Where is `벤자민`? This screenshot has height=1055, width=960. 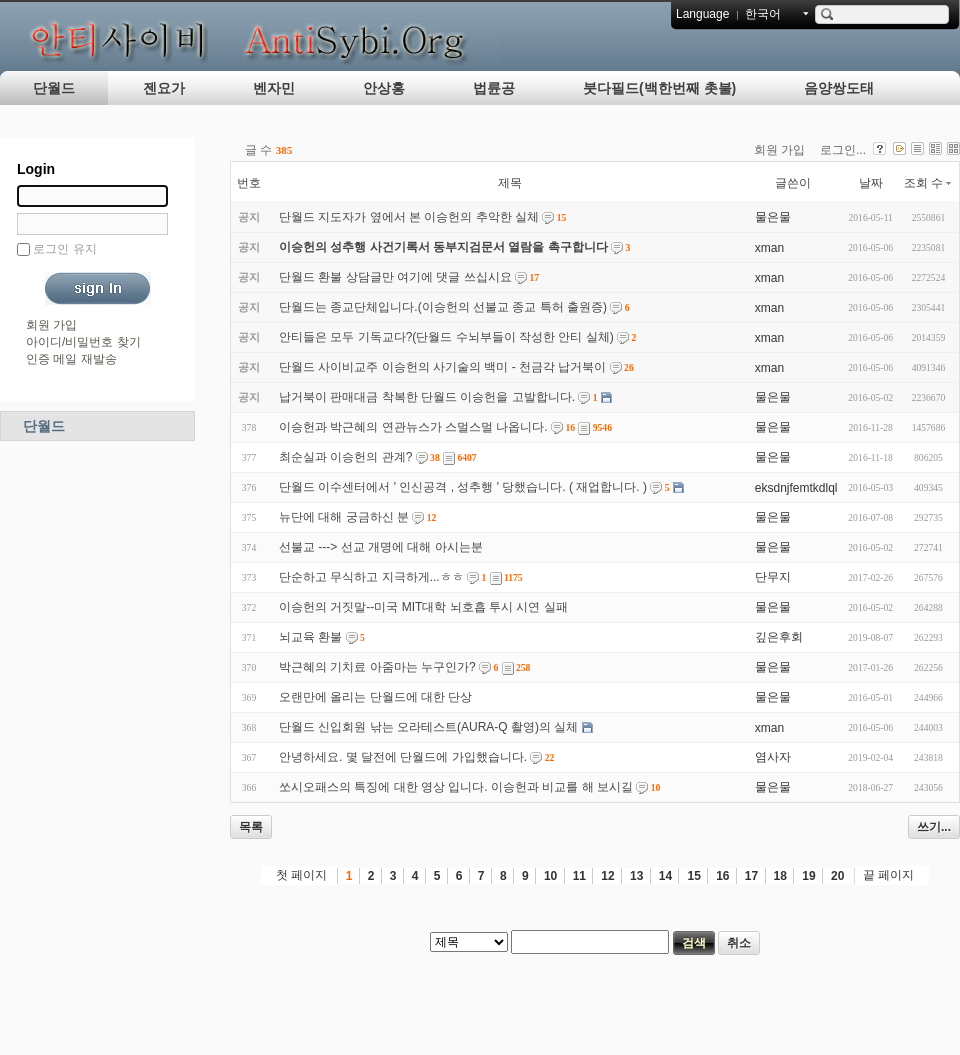 벤자민 is located at coordinates (274, 88).